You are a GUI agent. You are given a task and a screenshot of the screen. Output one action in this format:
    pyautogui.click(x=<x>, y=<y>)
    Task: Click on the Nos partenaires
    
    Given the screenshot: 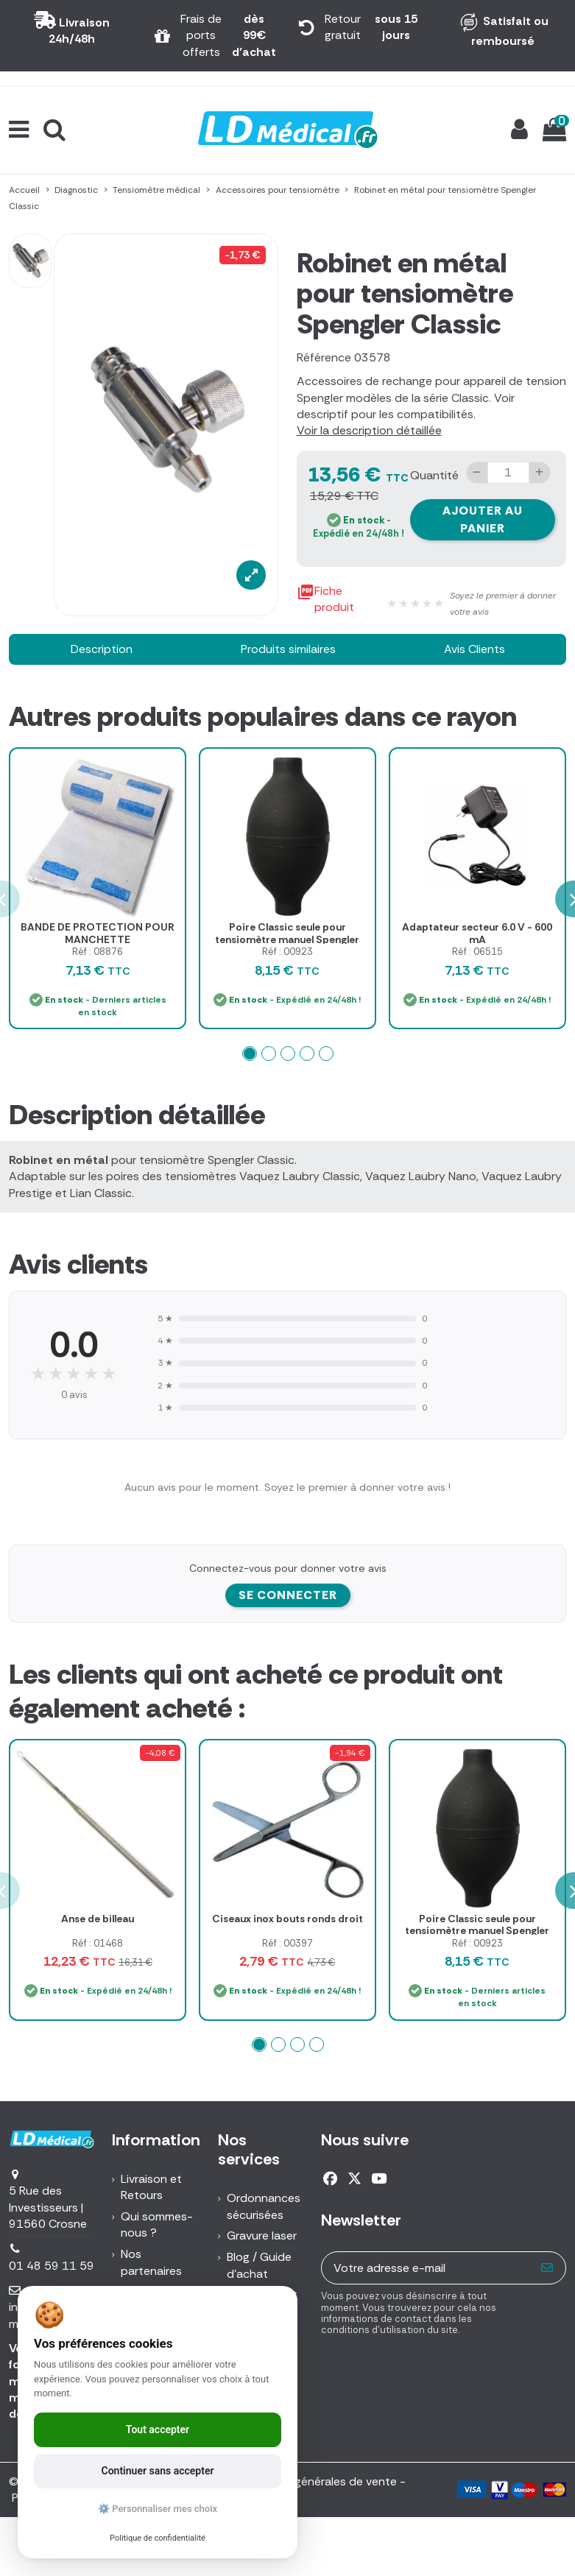 What is the action you would take?
    pyautogui.click(x=151, y=2262)
    